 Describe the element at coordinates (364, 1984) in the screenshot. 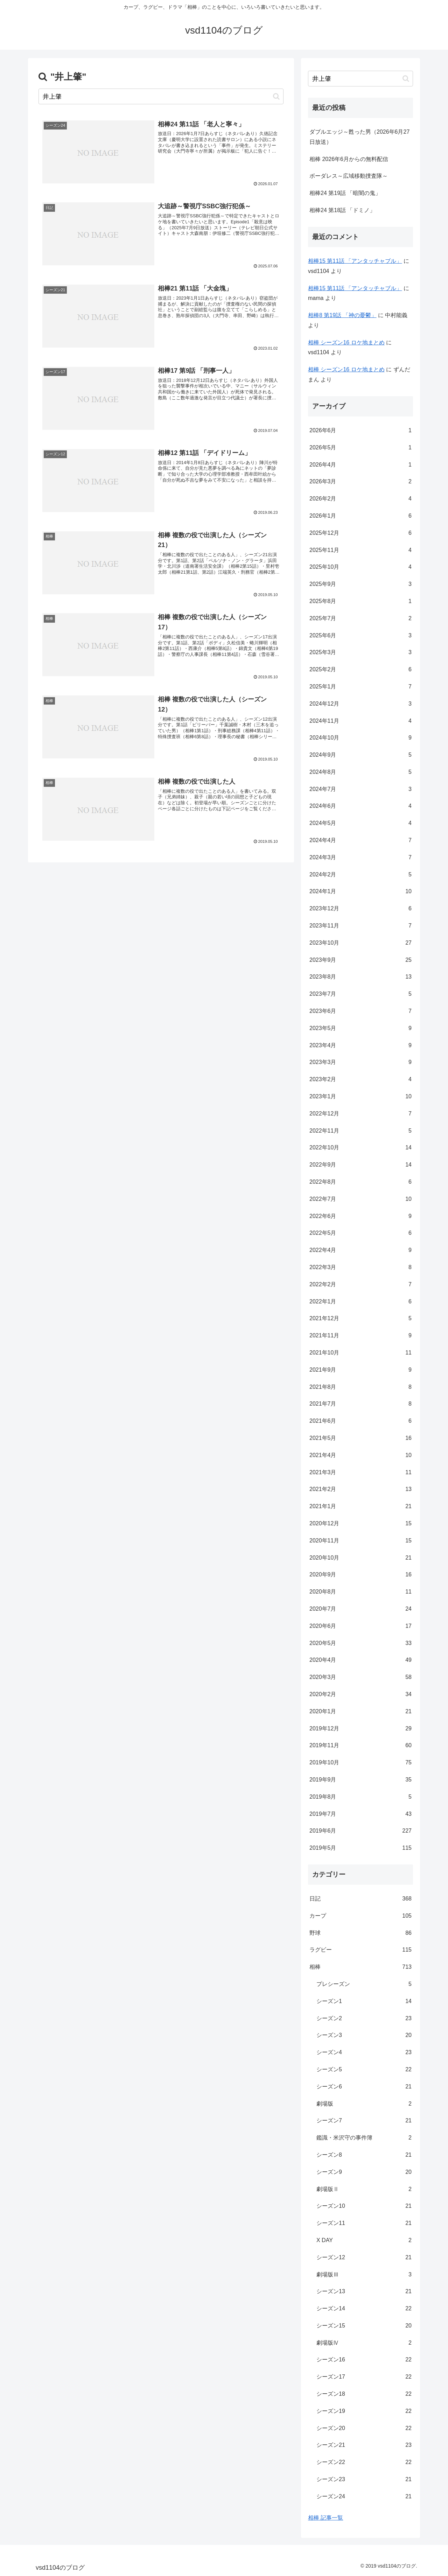

I see `プレシーズン` at that location.